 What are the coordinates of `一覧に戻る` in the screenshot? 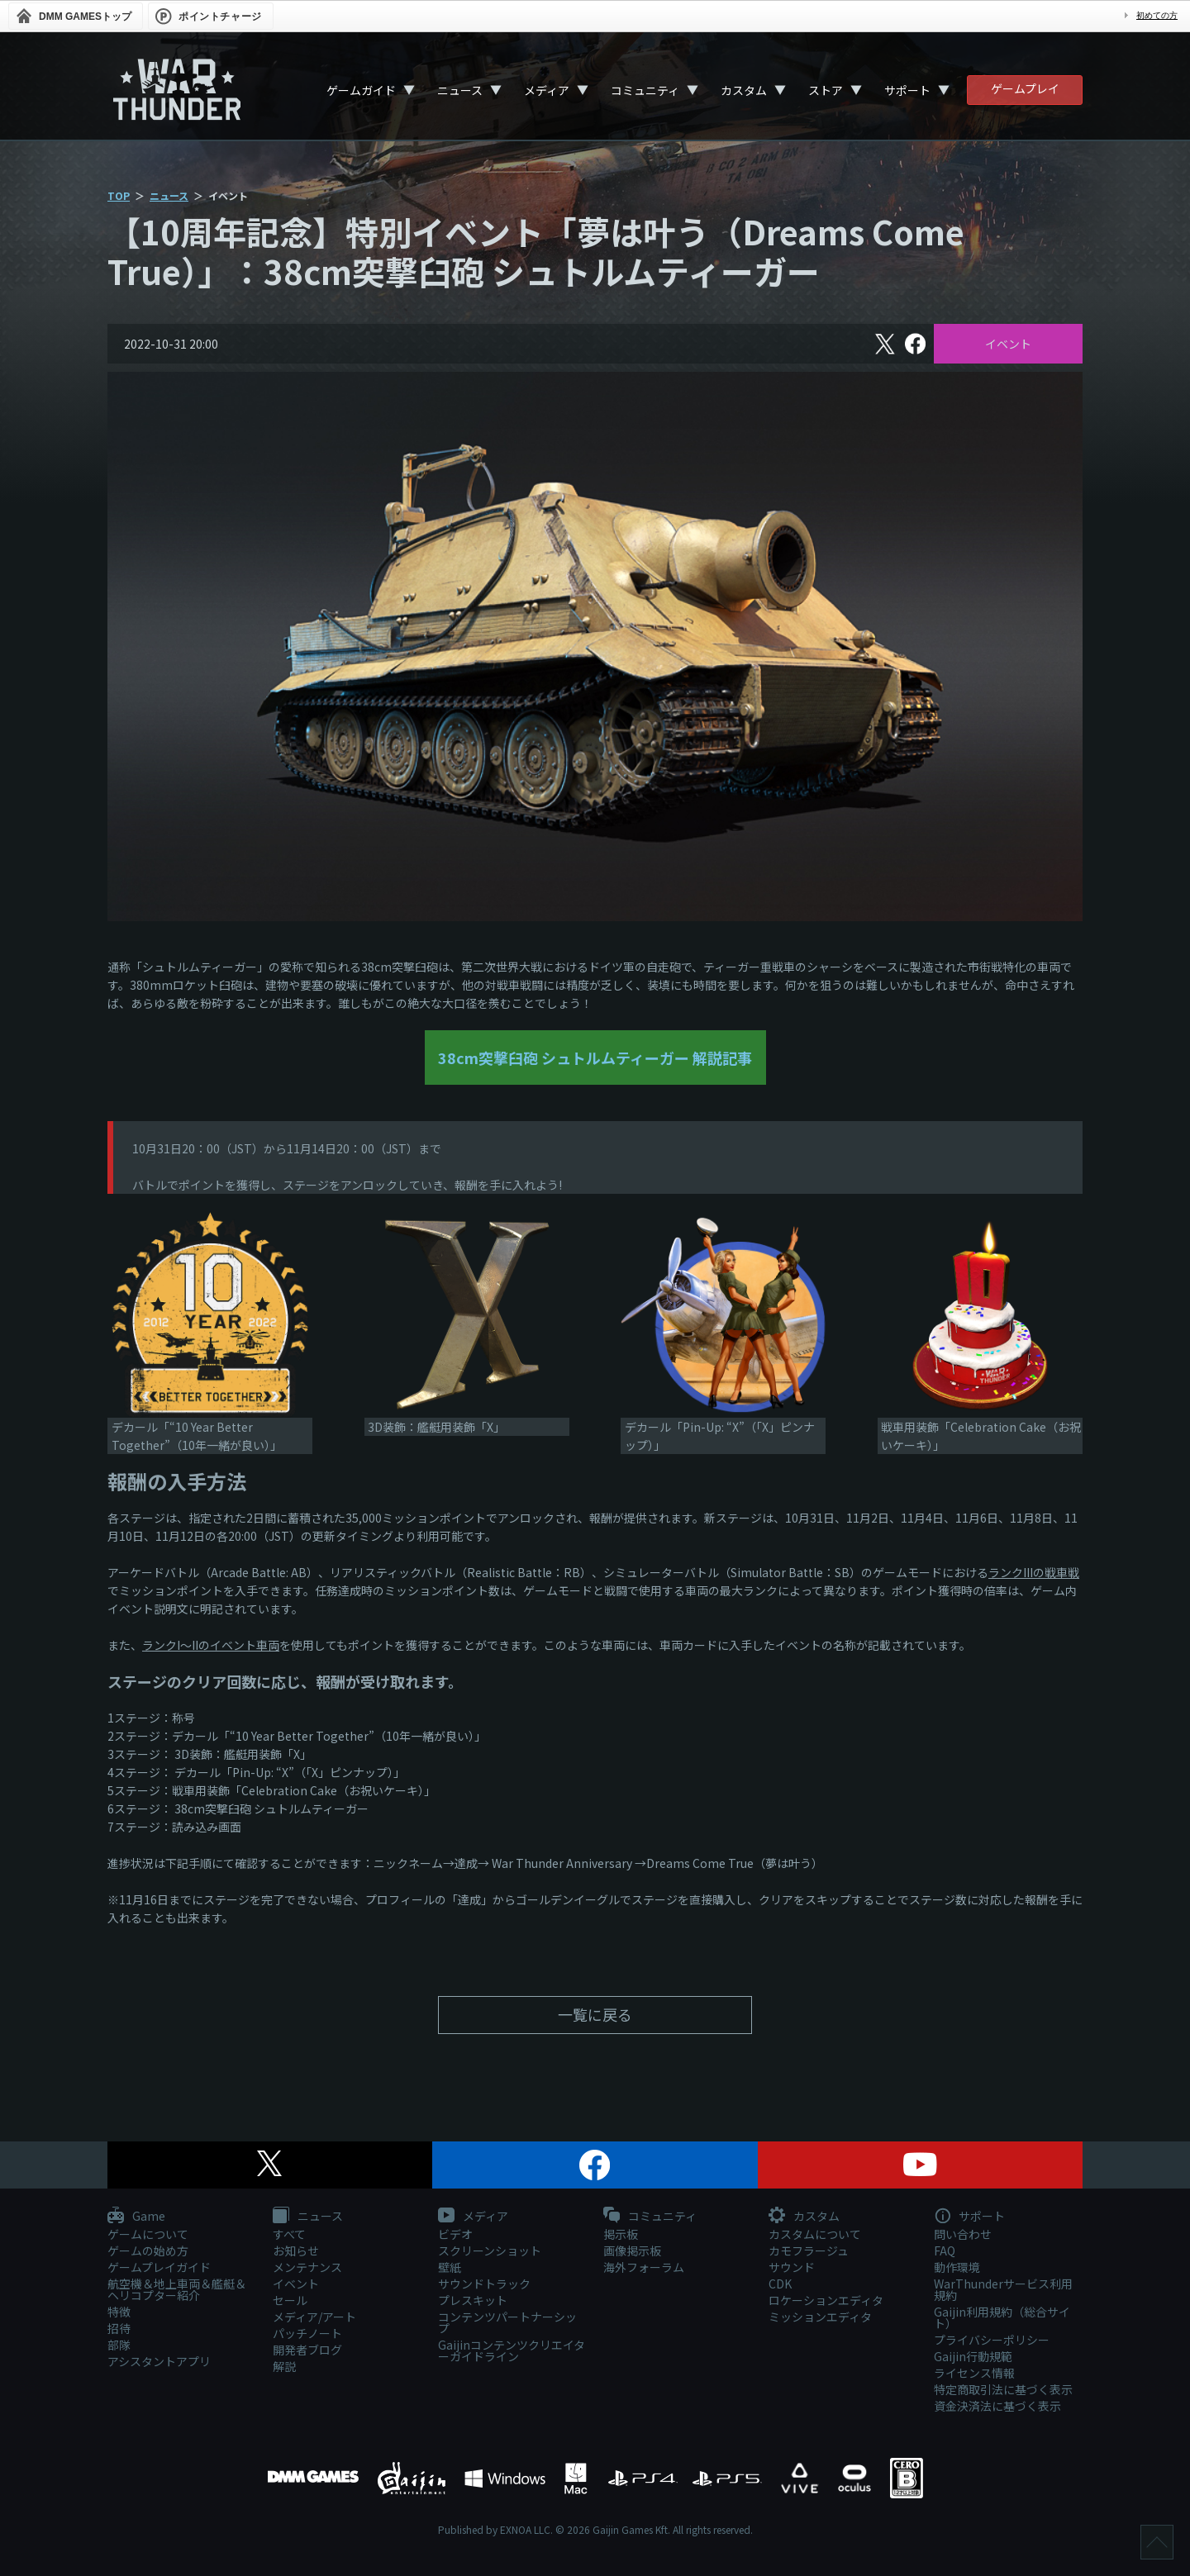 It's located at (595, 2014).